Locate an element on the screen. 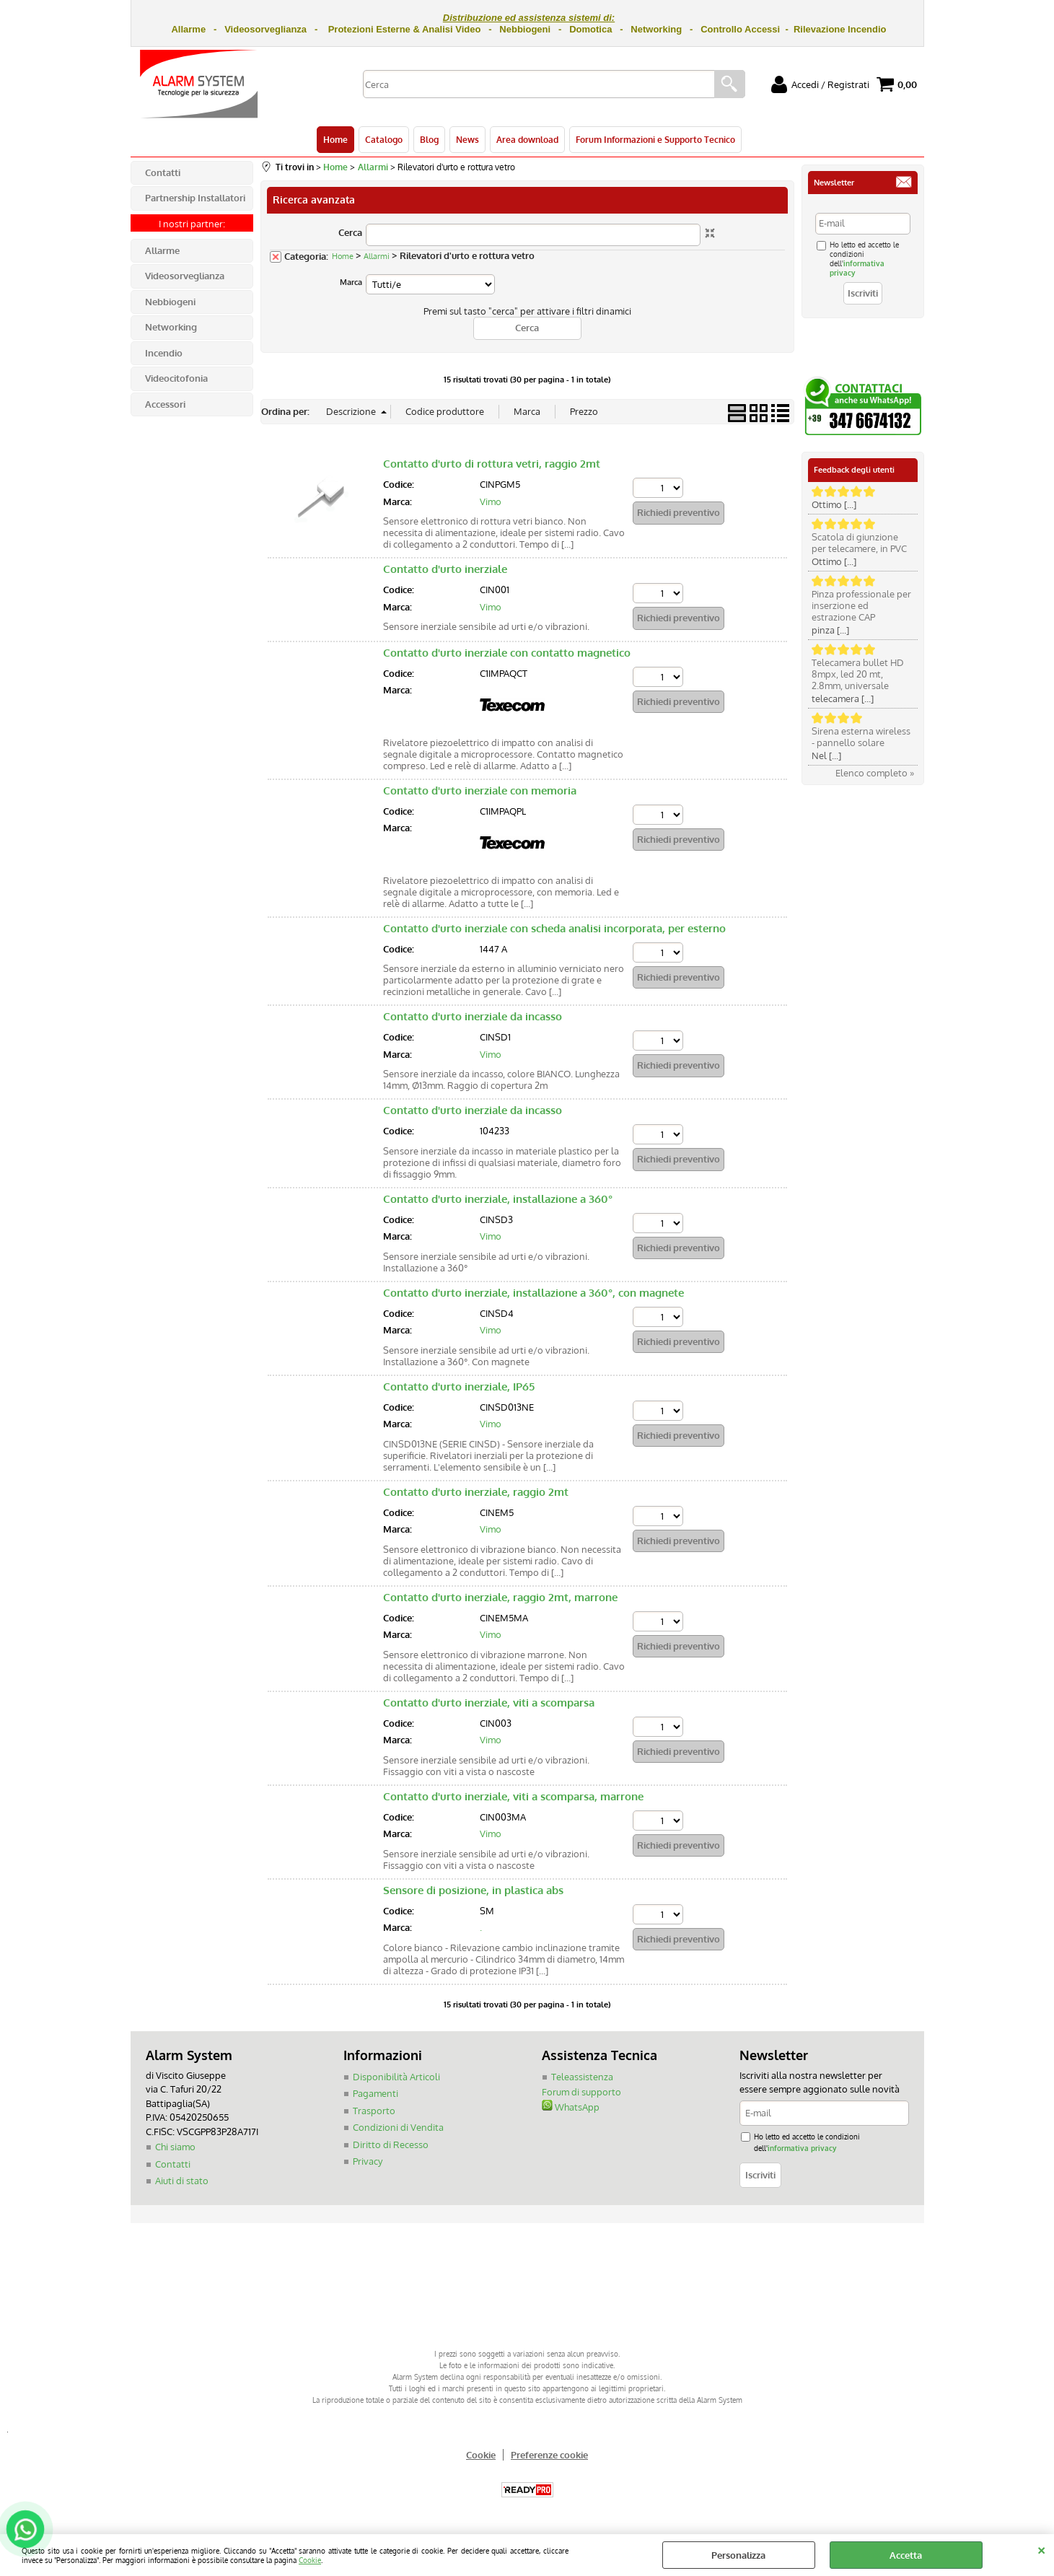 This screenshot has width=1054, height=2576. Home is located at coordinates (335, 139).